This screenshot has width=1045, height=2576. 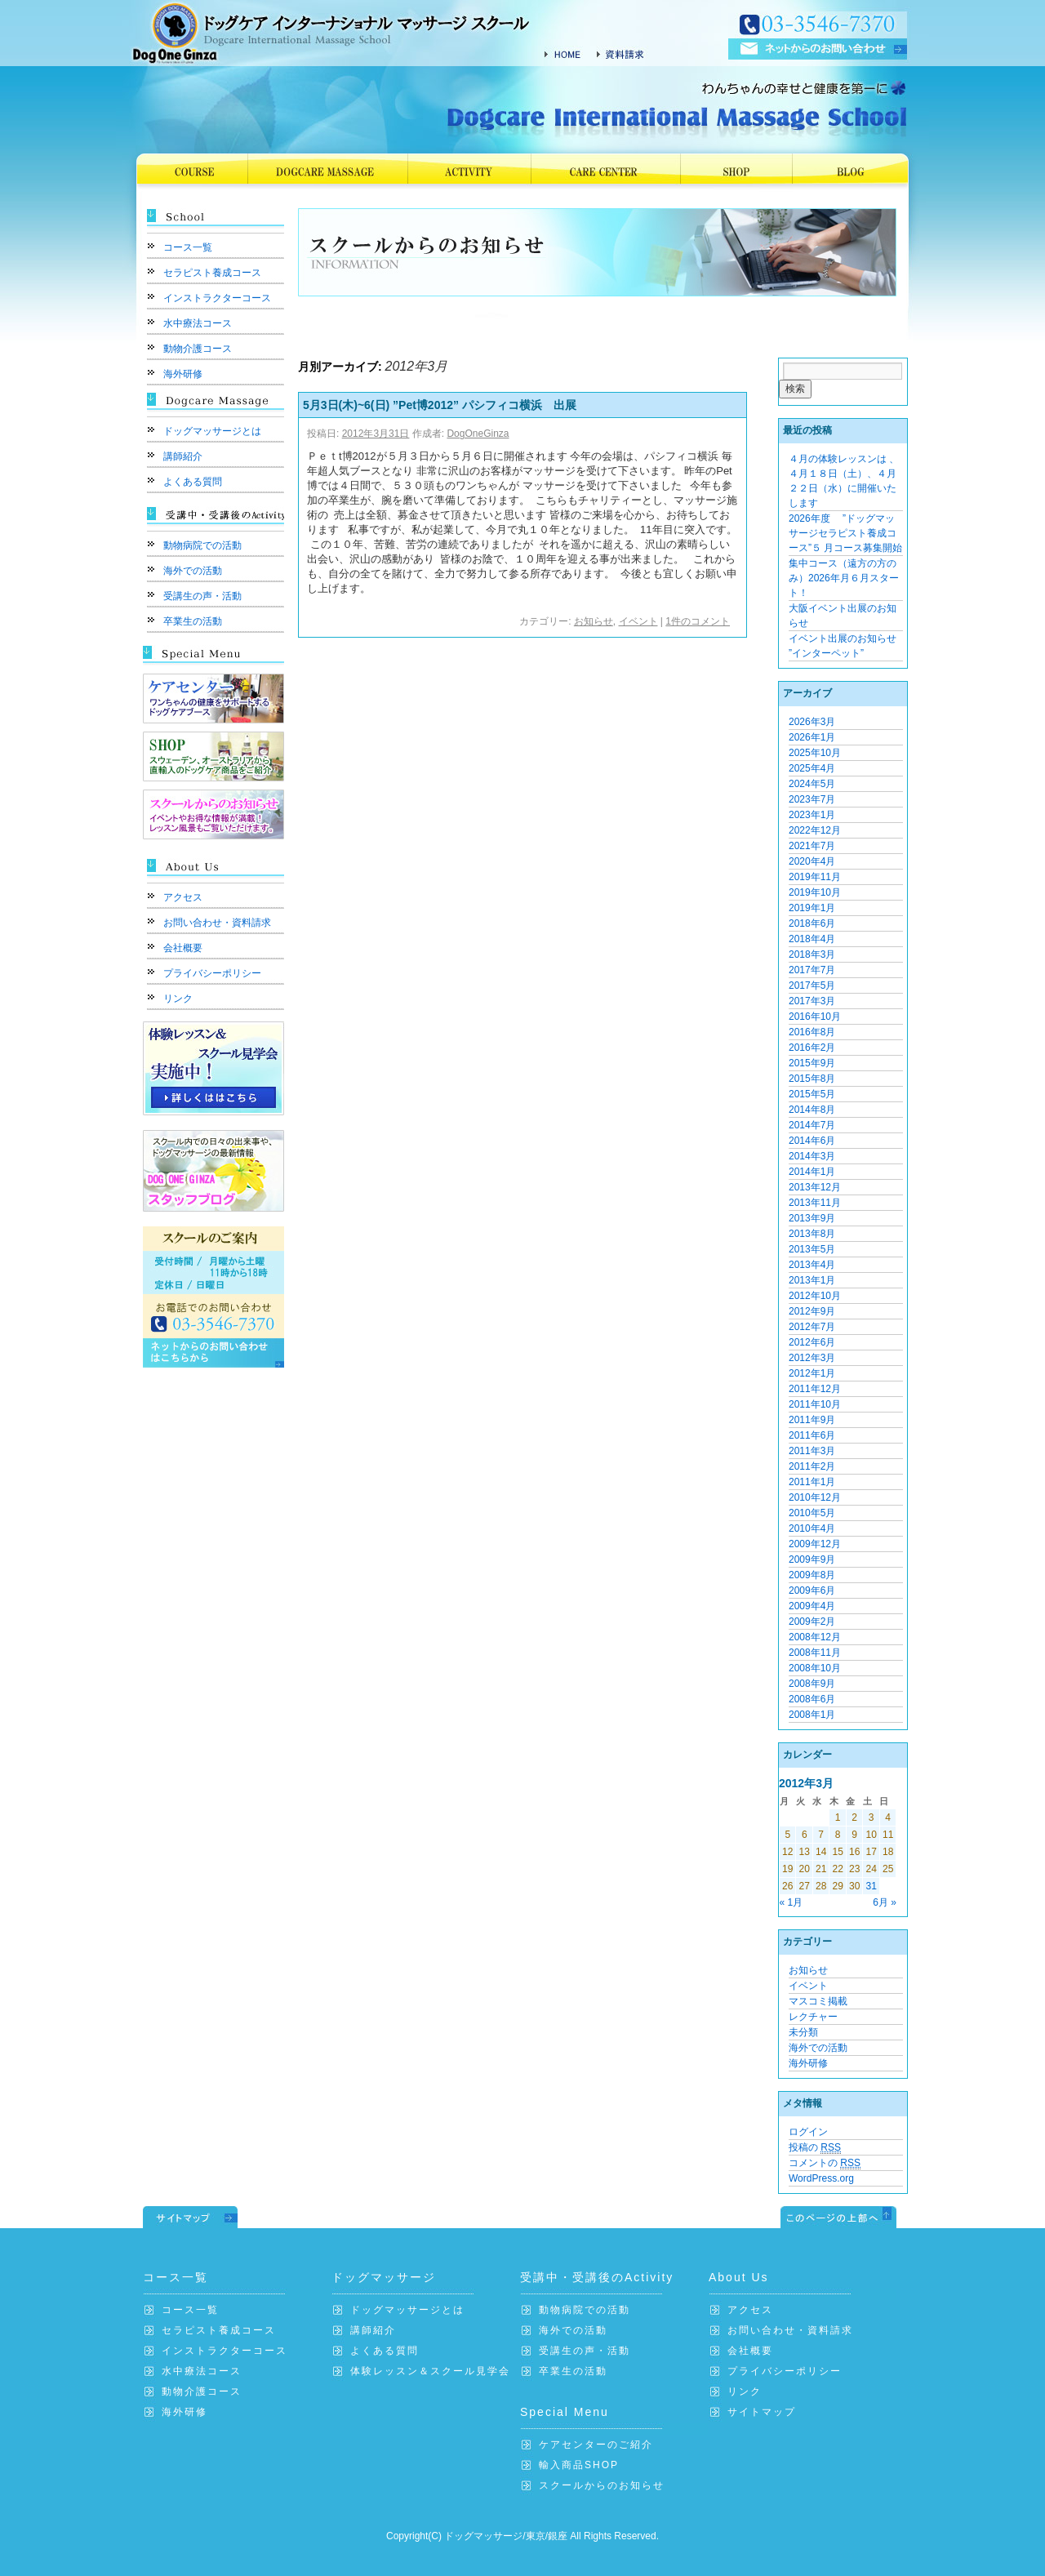 I want to click on アクセス, so click(x=182, y=897).